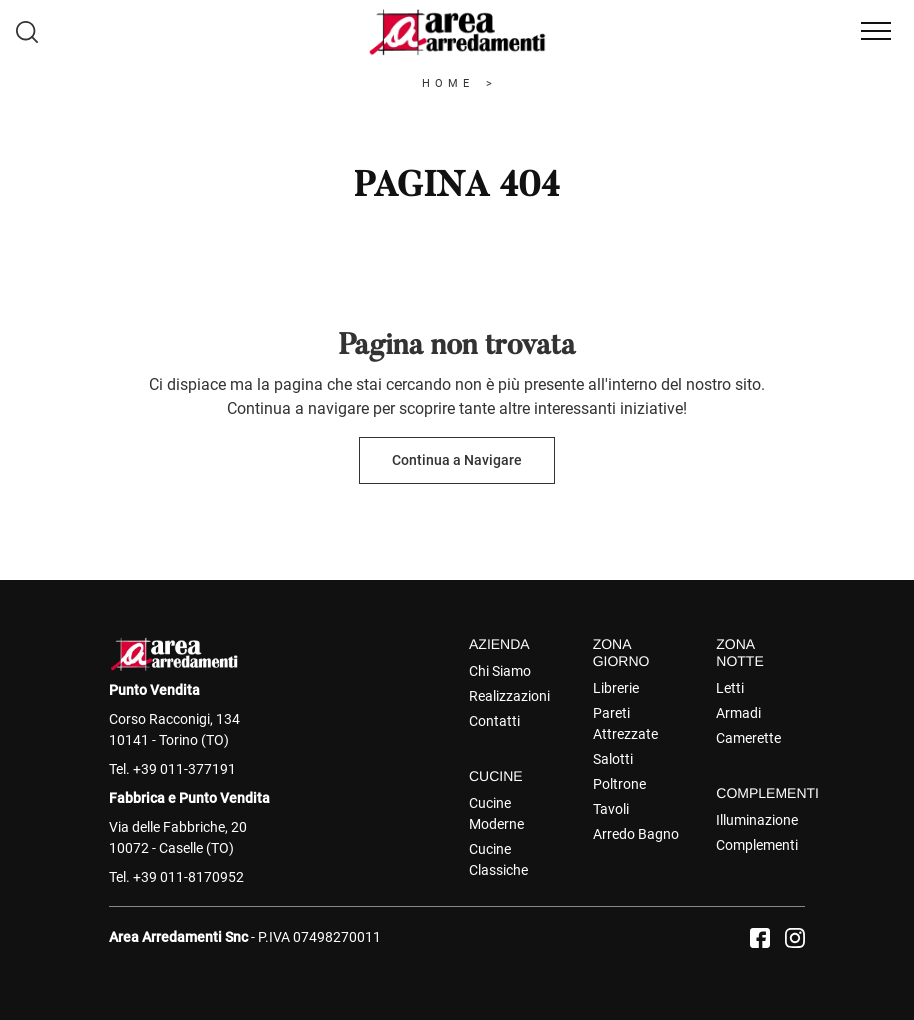 This screenshot has width=914, height=1020. What do you see at coordinates (738, 713) in the screenshot?
I see `Armadi` at bounding box center [738, 713].